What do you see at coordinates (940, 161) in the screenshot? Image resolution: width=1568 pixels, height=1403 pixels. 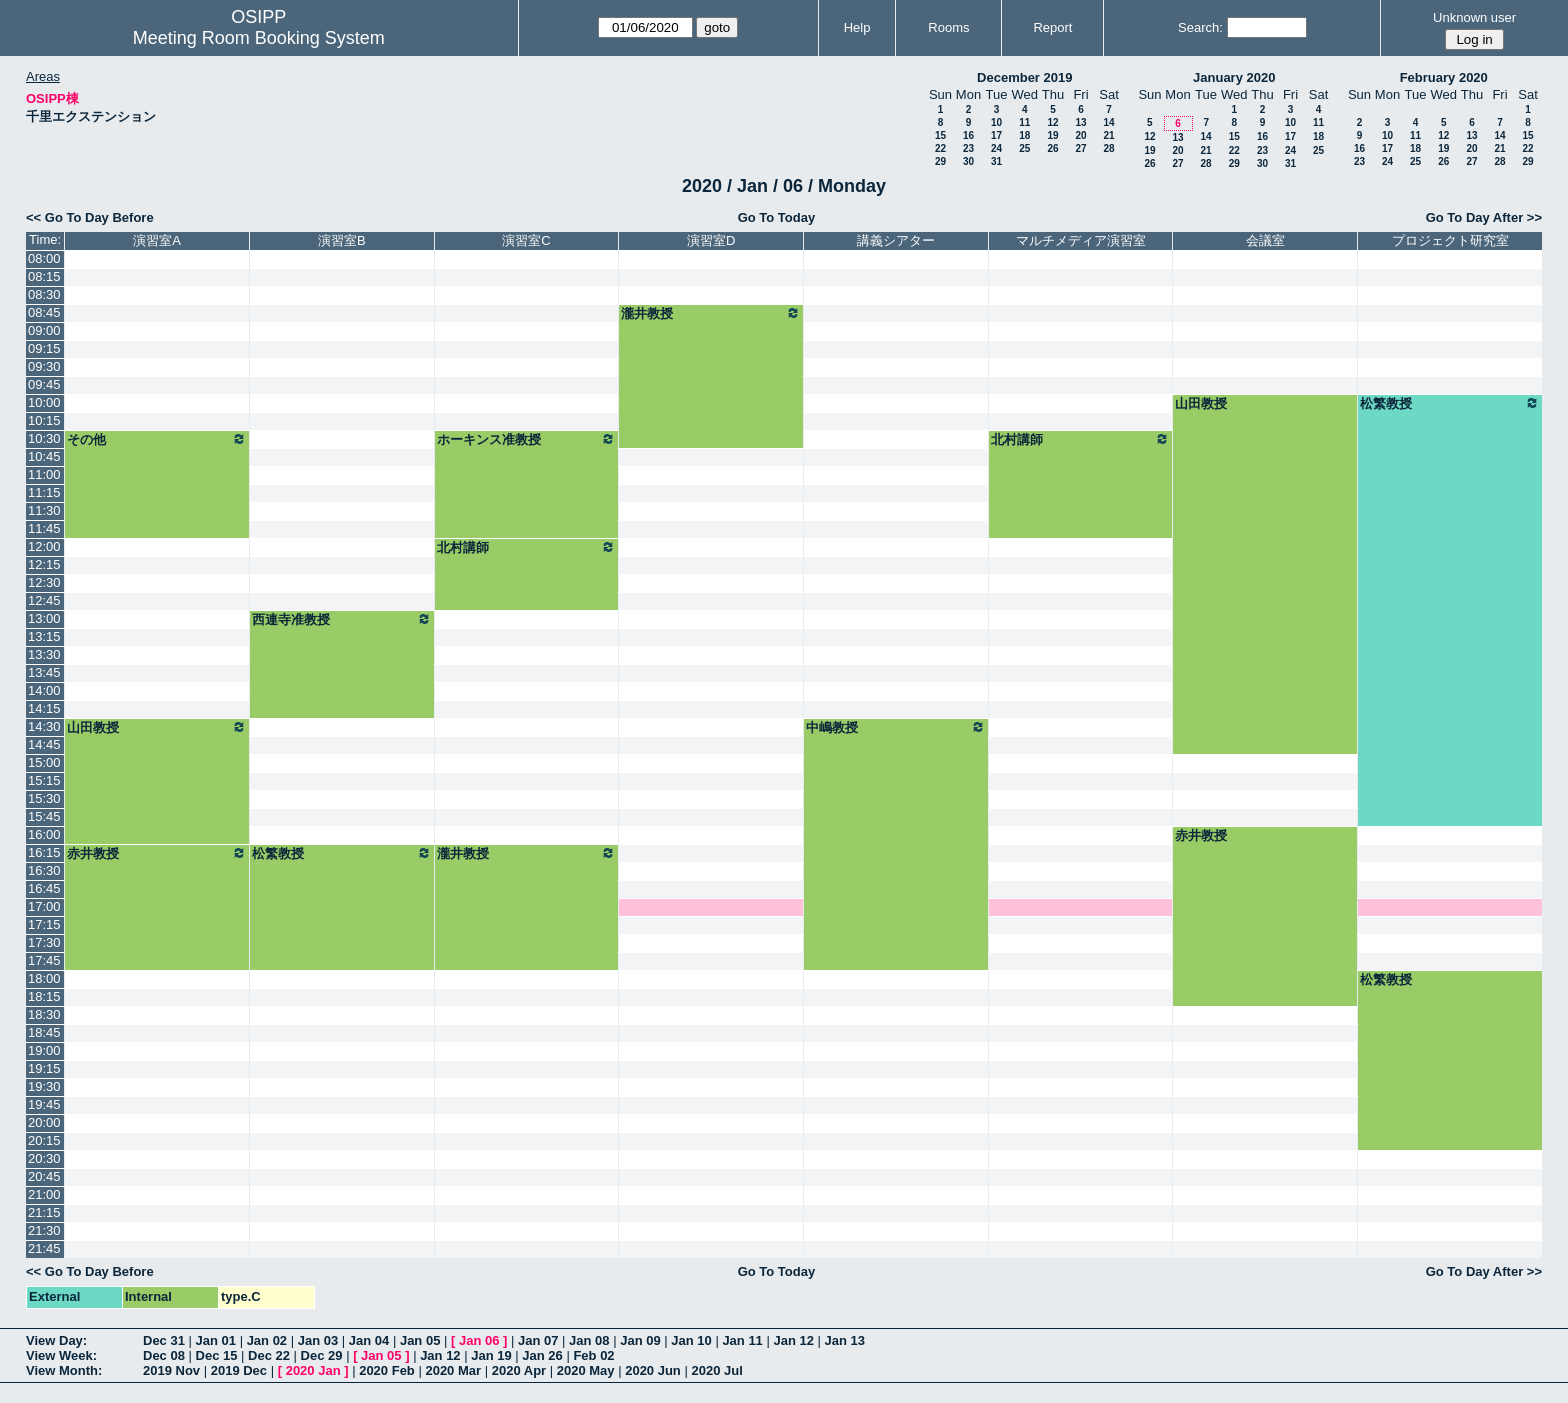 I see `29` at bounding box center [940, 161].